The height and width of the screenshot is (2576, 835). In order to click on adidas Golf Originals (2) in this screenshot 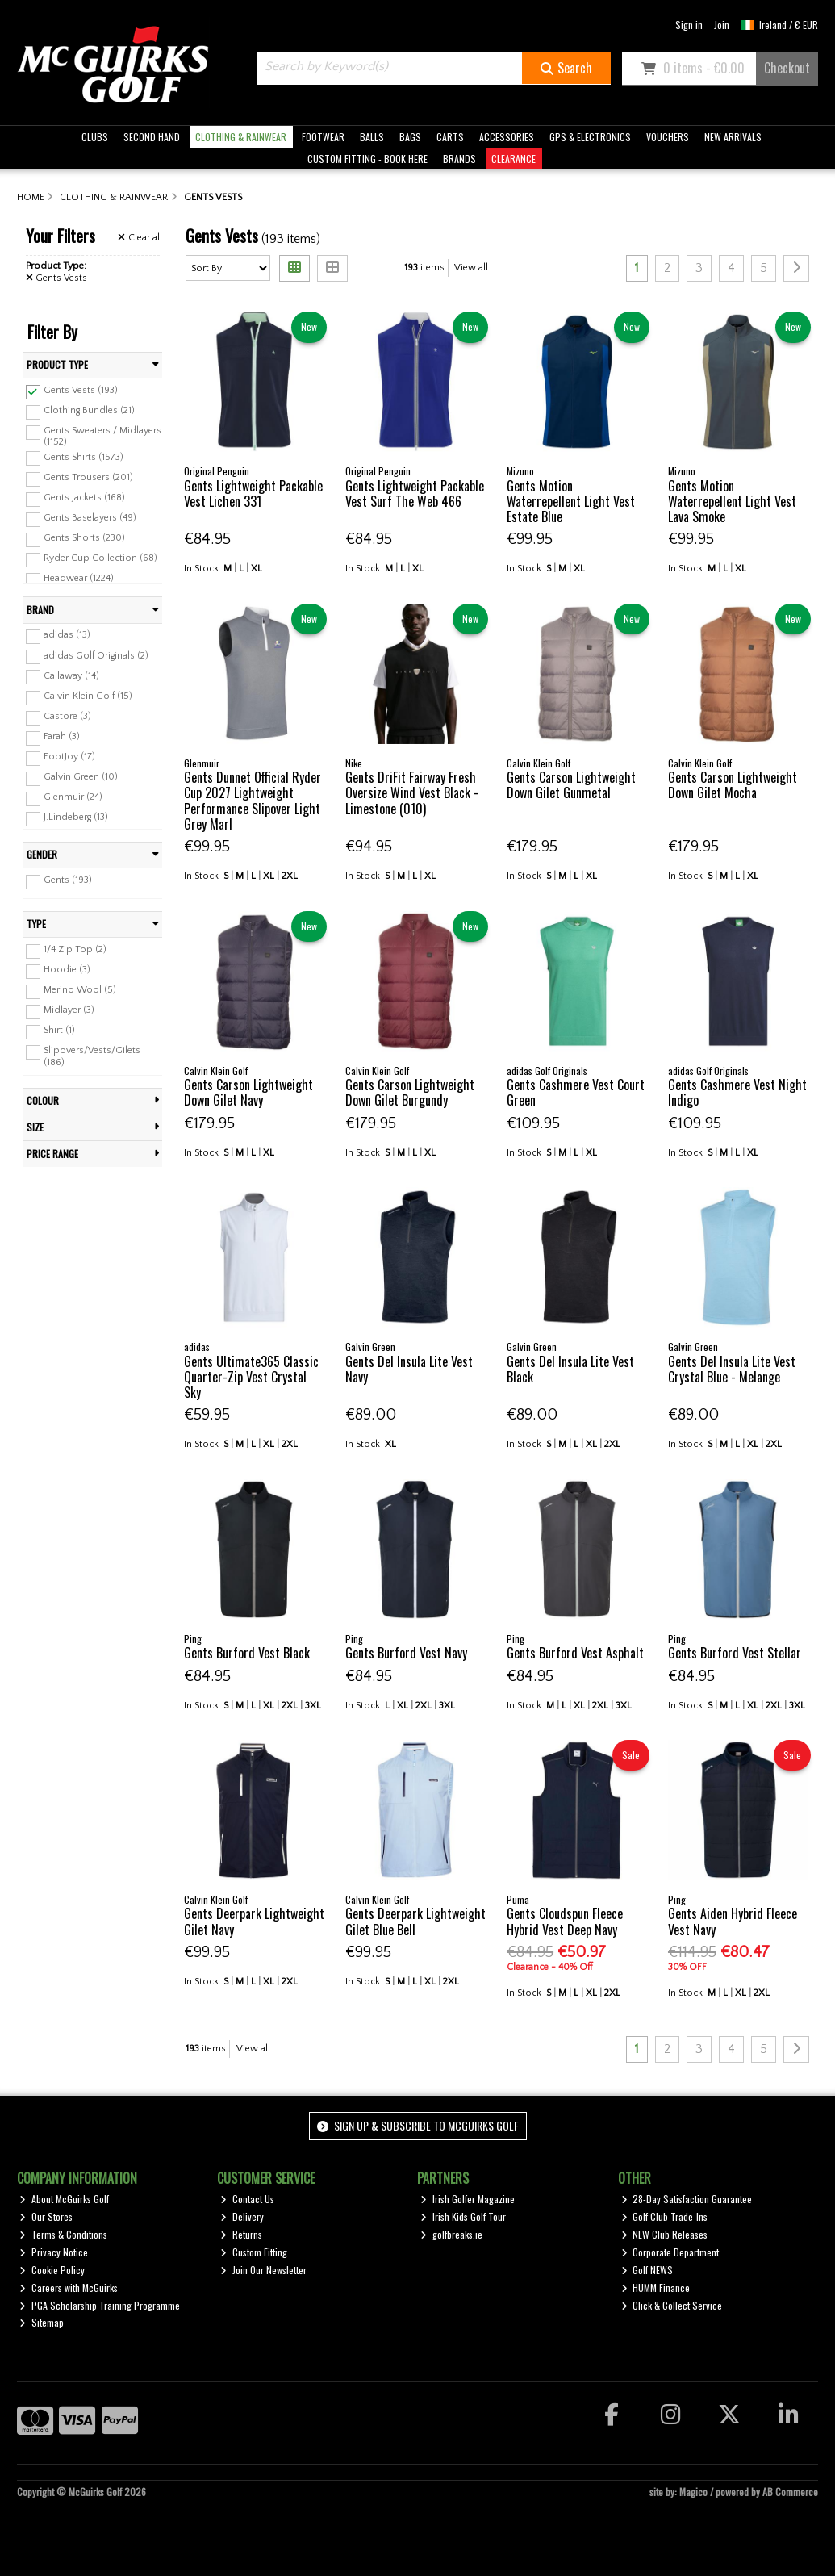, I will do `click(96, 655)`.